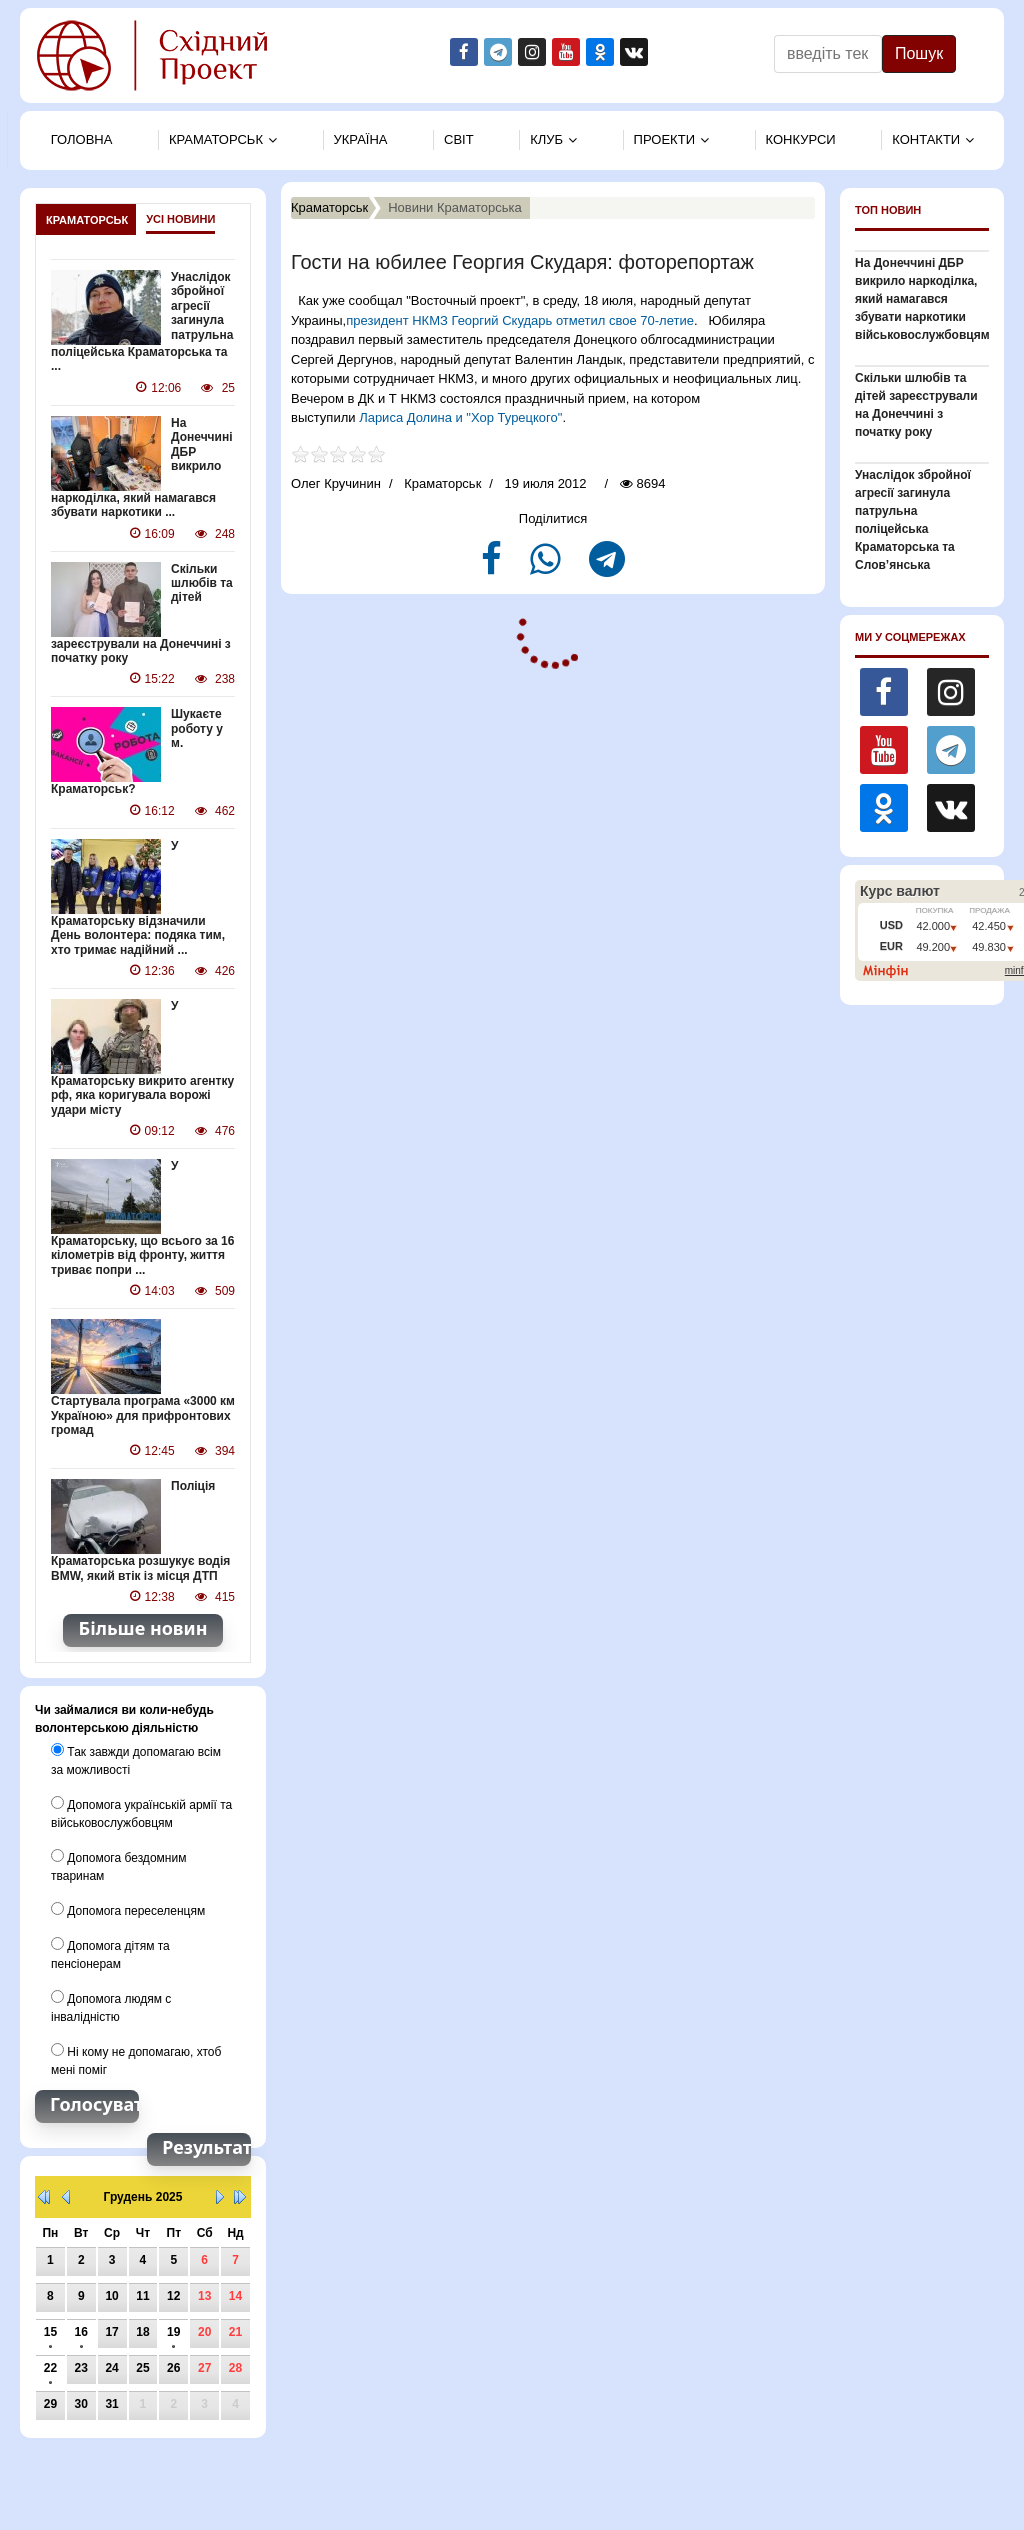  I want to click on Конкурси, so click(801, 139).